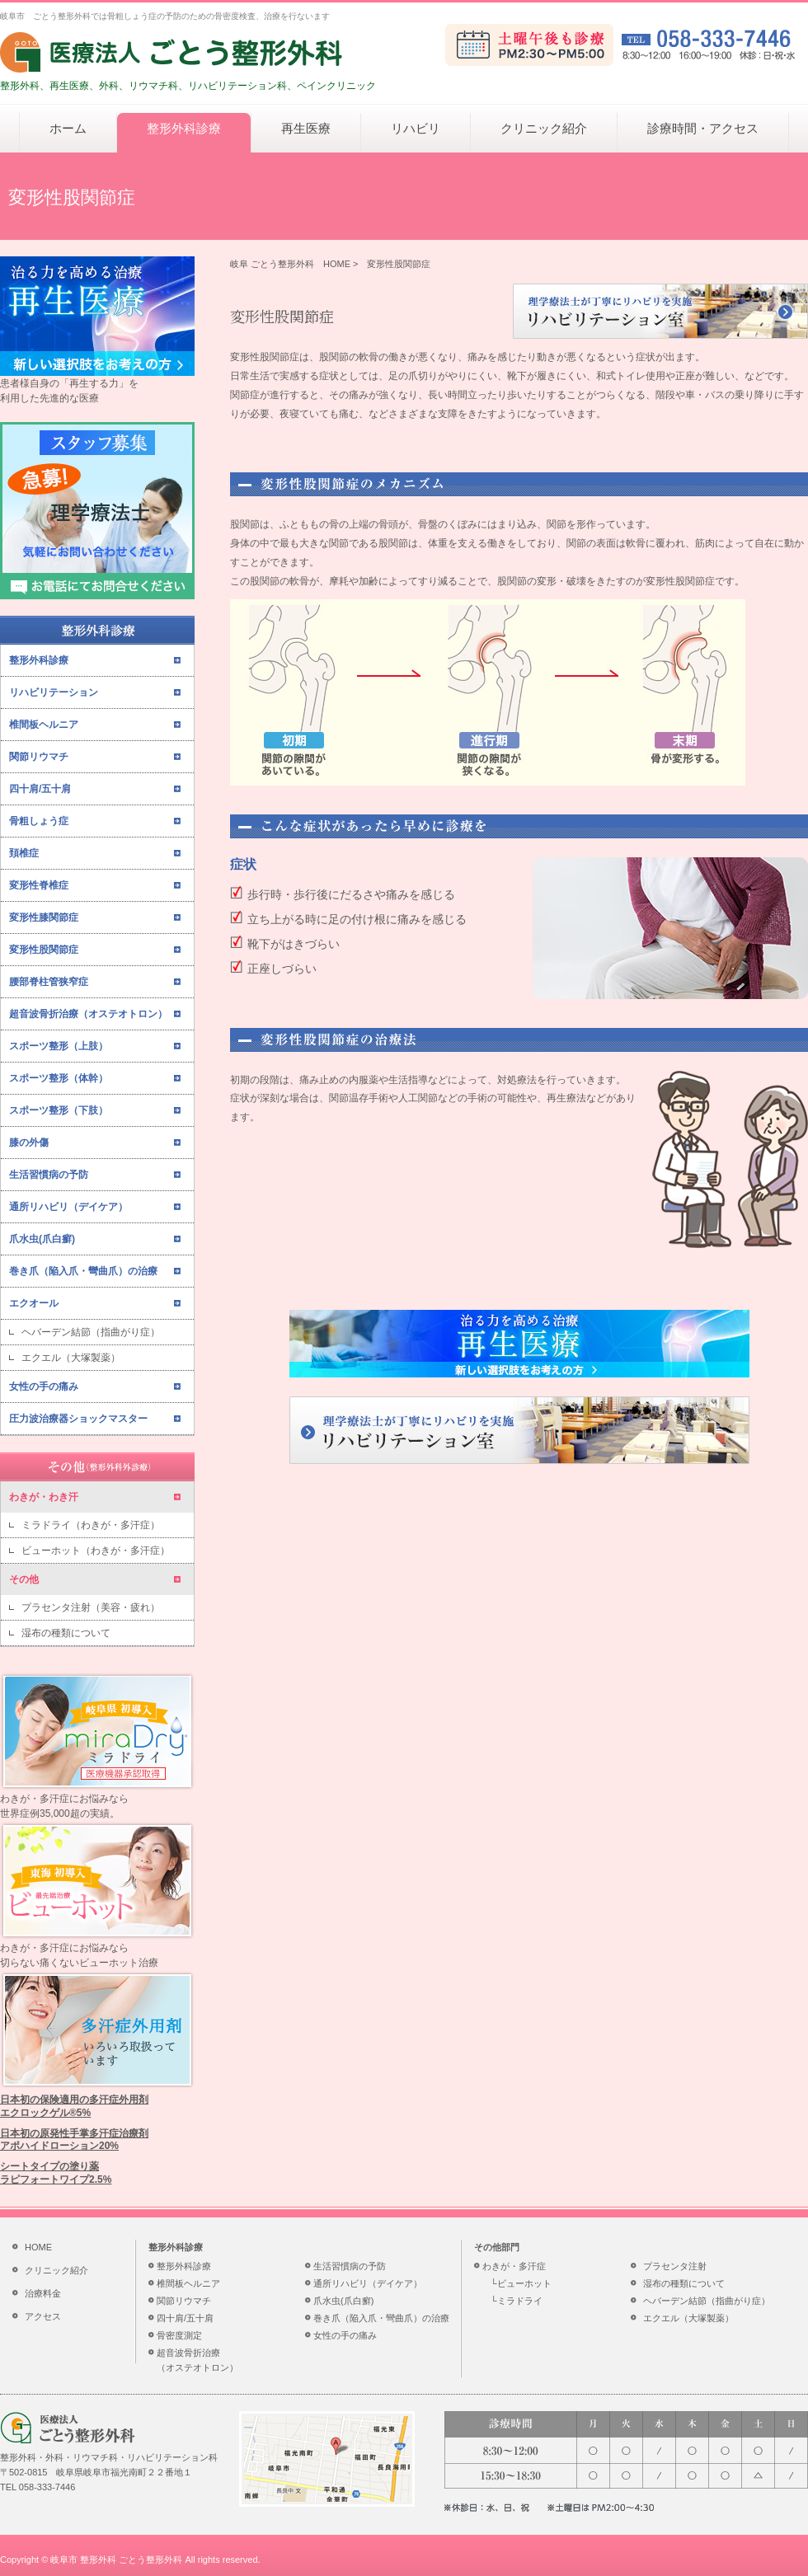  What do you see at coordinates (521, 2283) in the screenshot?
I see `└ビューホット` at bounding box center [521, 2283].